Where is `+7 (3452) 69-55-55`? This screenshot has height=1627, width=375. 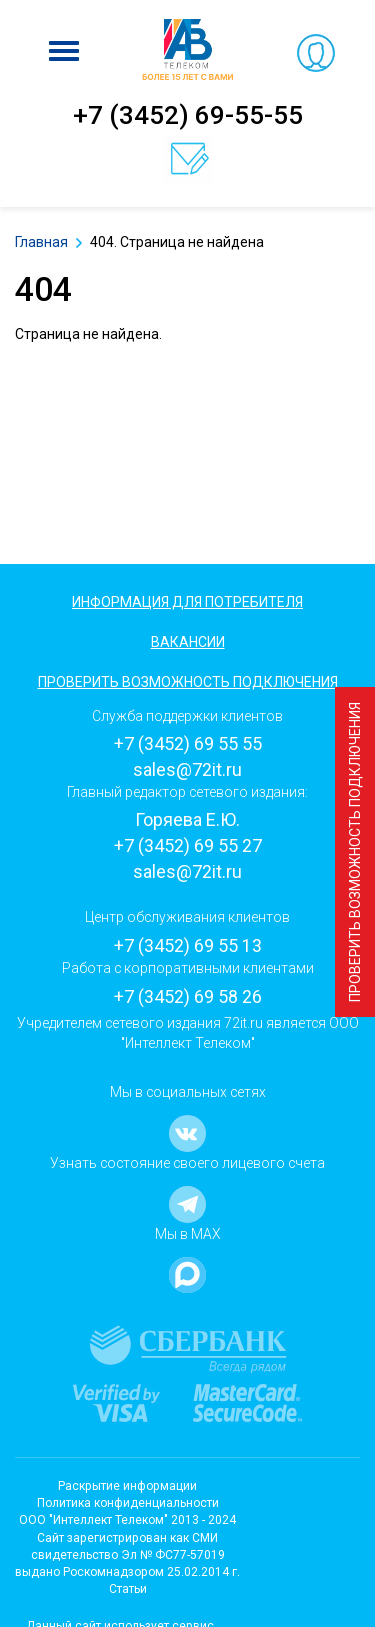 +7 (3452) 69-55-55 is located at coordinates (188, 115).